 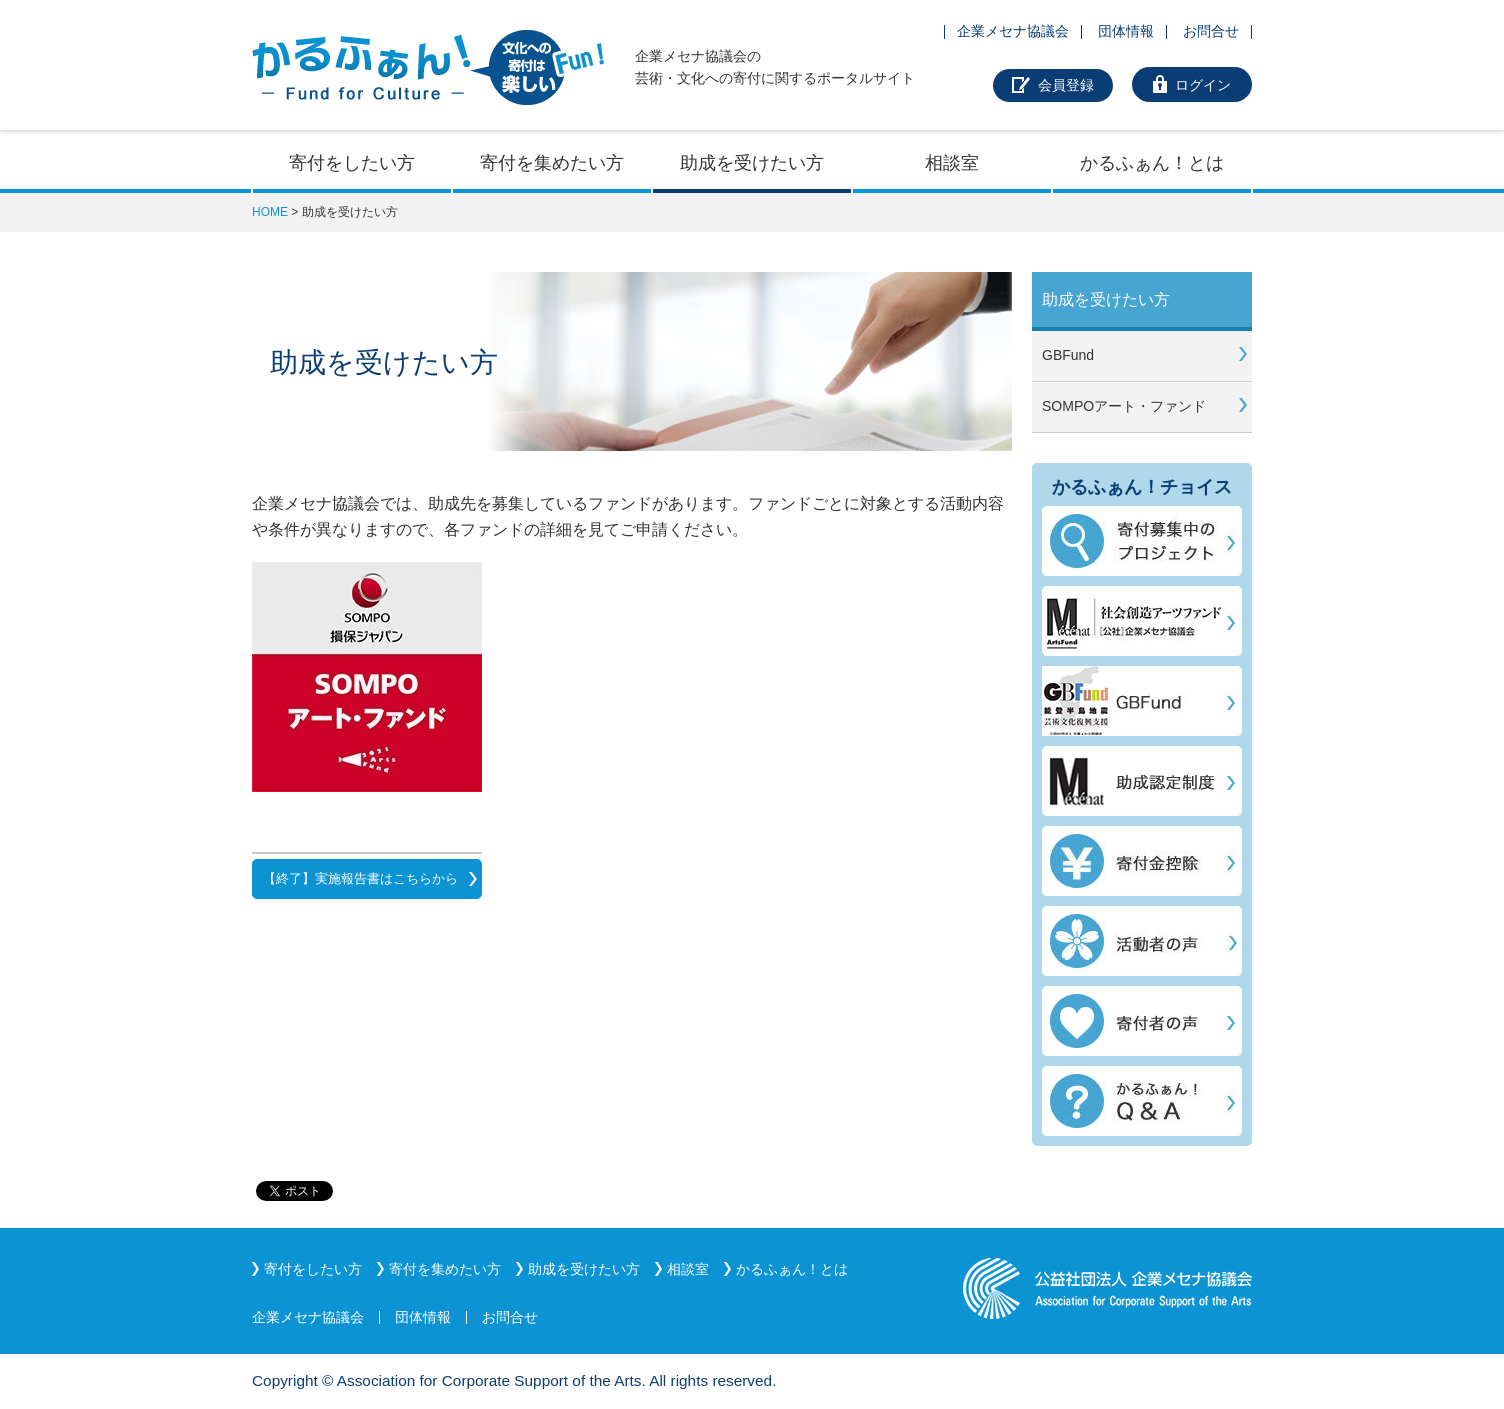 What do you see at coordinates (952, 163) in the screenshot?
I see `相談室` at bounding box center [952, 163].